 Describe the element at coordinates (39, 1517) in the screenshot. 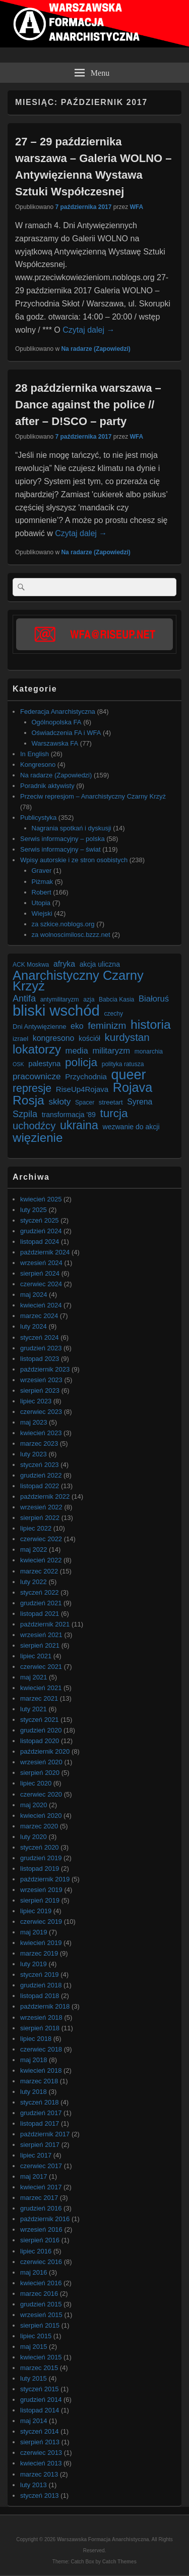

I see `sierpień 2022` at that location.